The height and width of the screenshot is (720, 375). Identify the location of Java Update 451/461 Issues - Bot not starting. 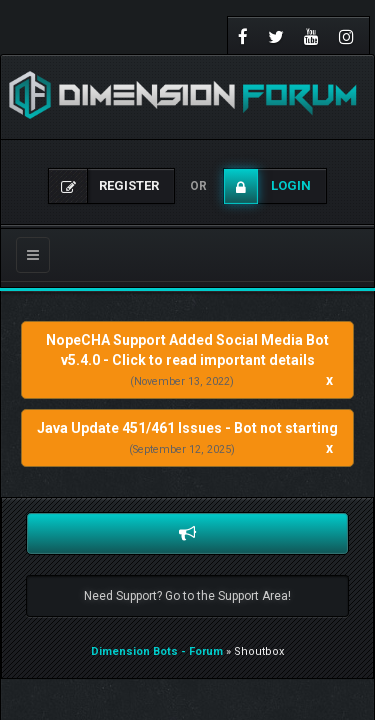
(187, 428).